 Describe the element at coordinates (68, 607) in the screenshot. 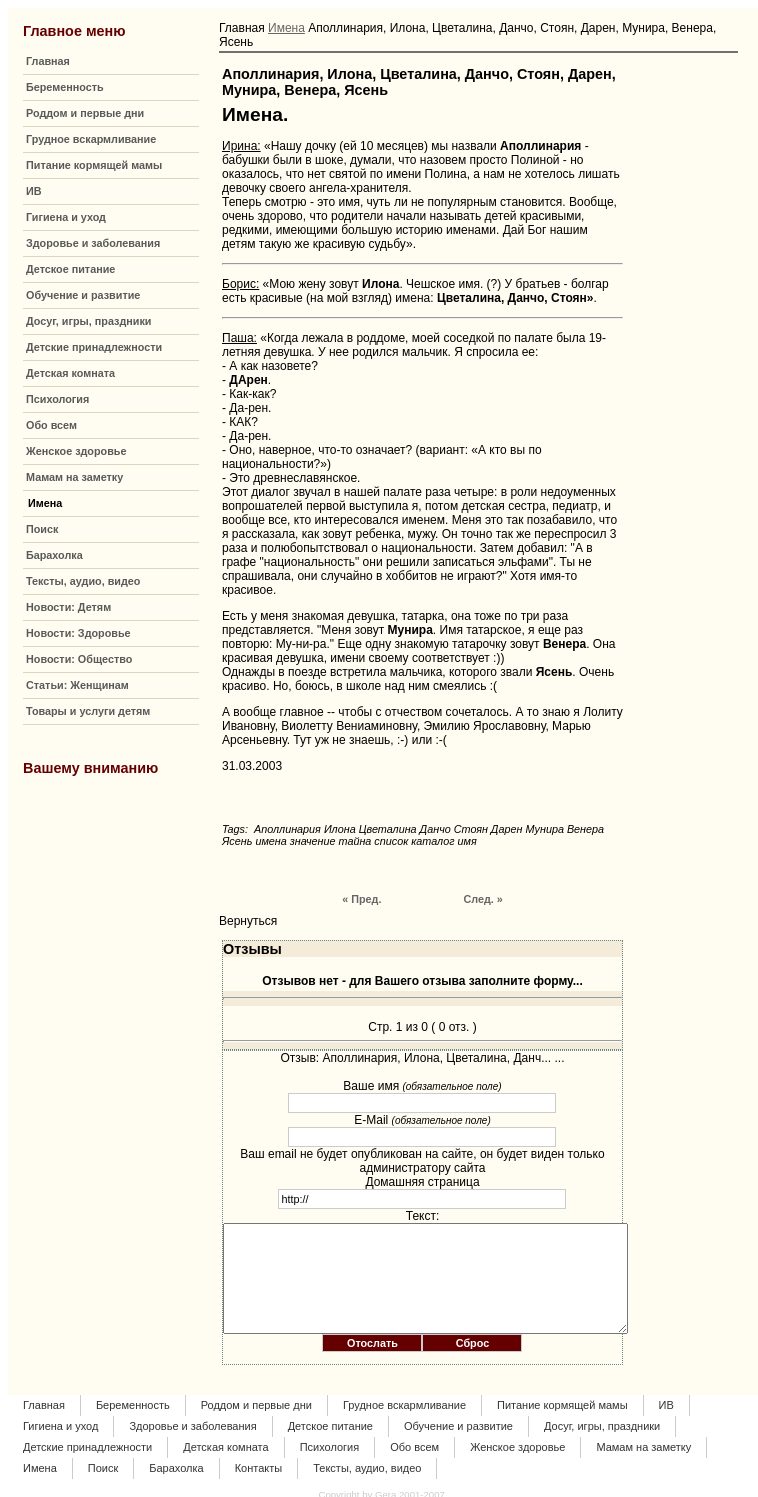

I see `Новости: Детям` at that location.